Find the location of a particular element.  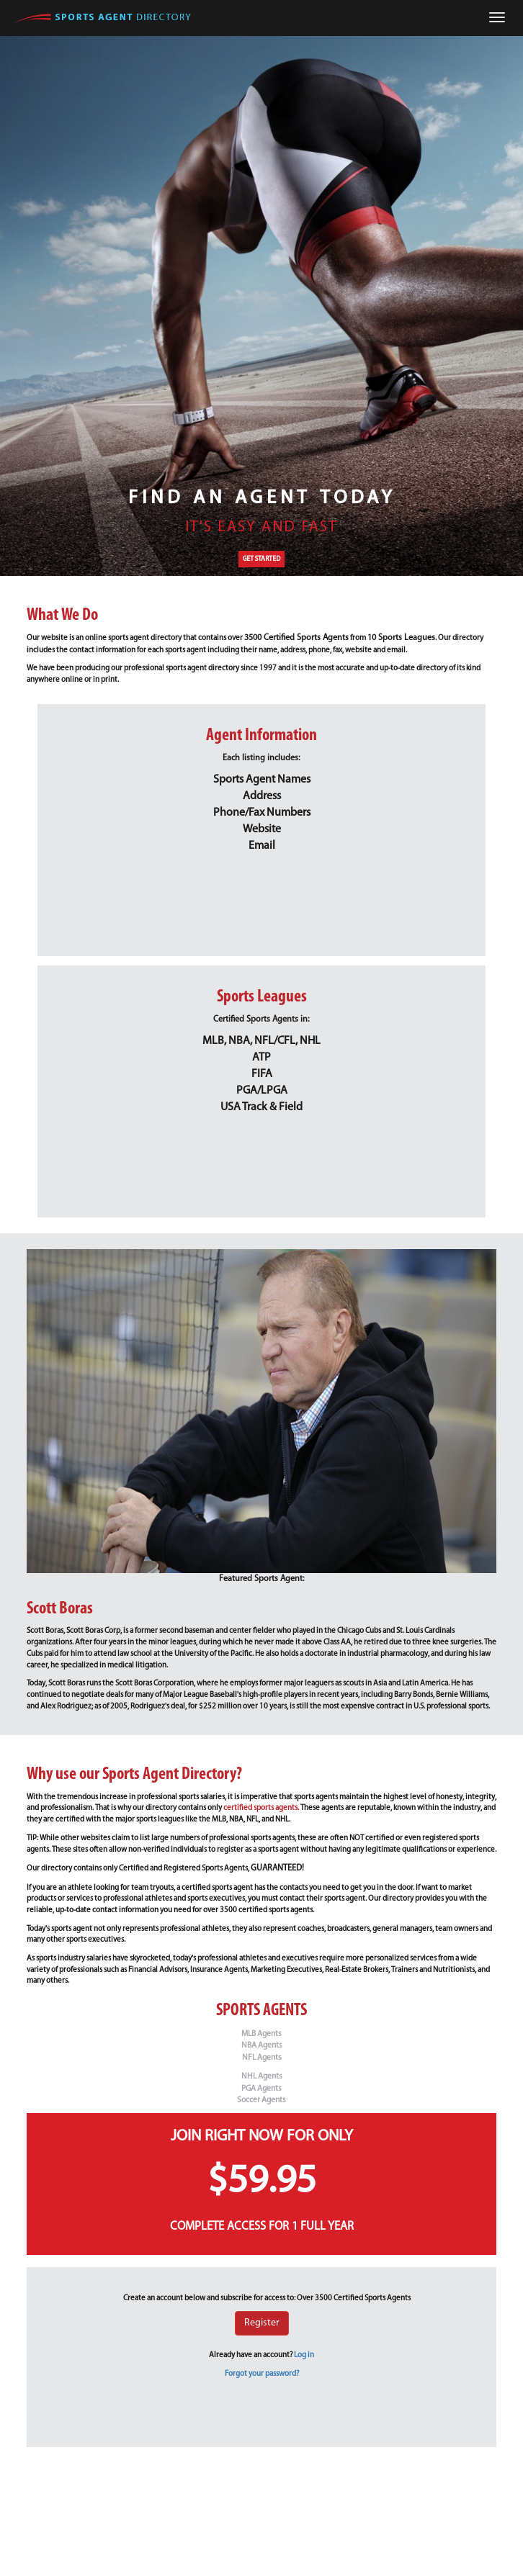

Forgot your password? is located at coordinates (262, 2374).